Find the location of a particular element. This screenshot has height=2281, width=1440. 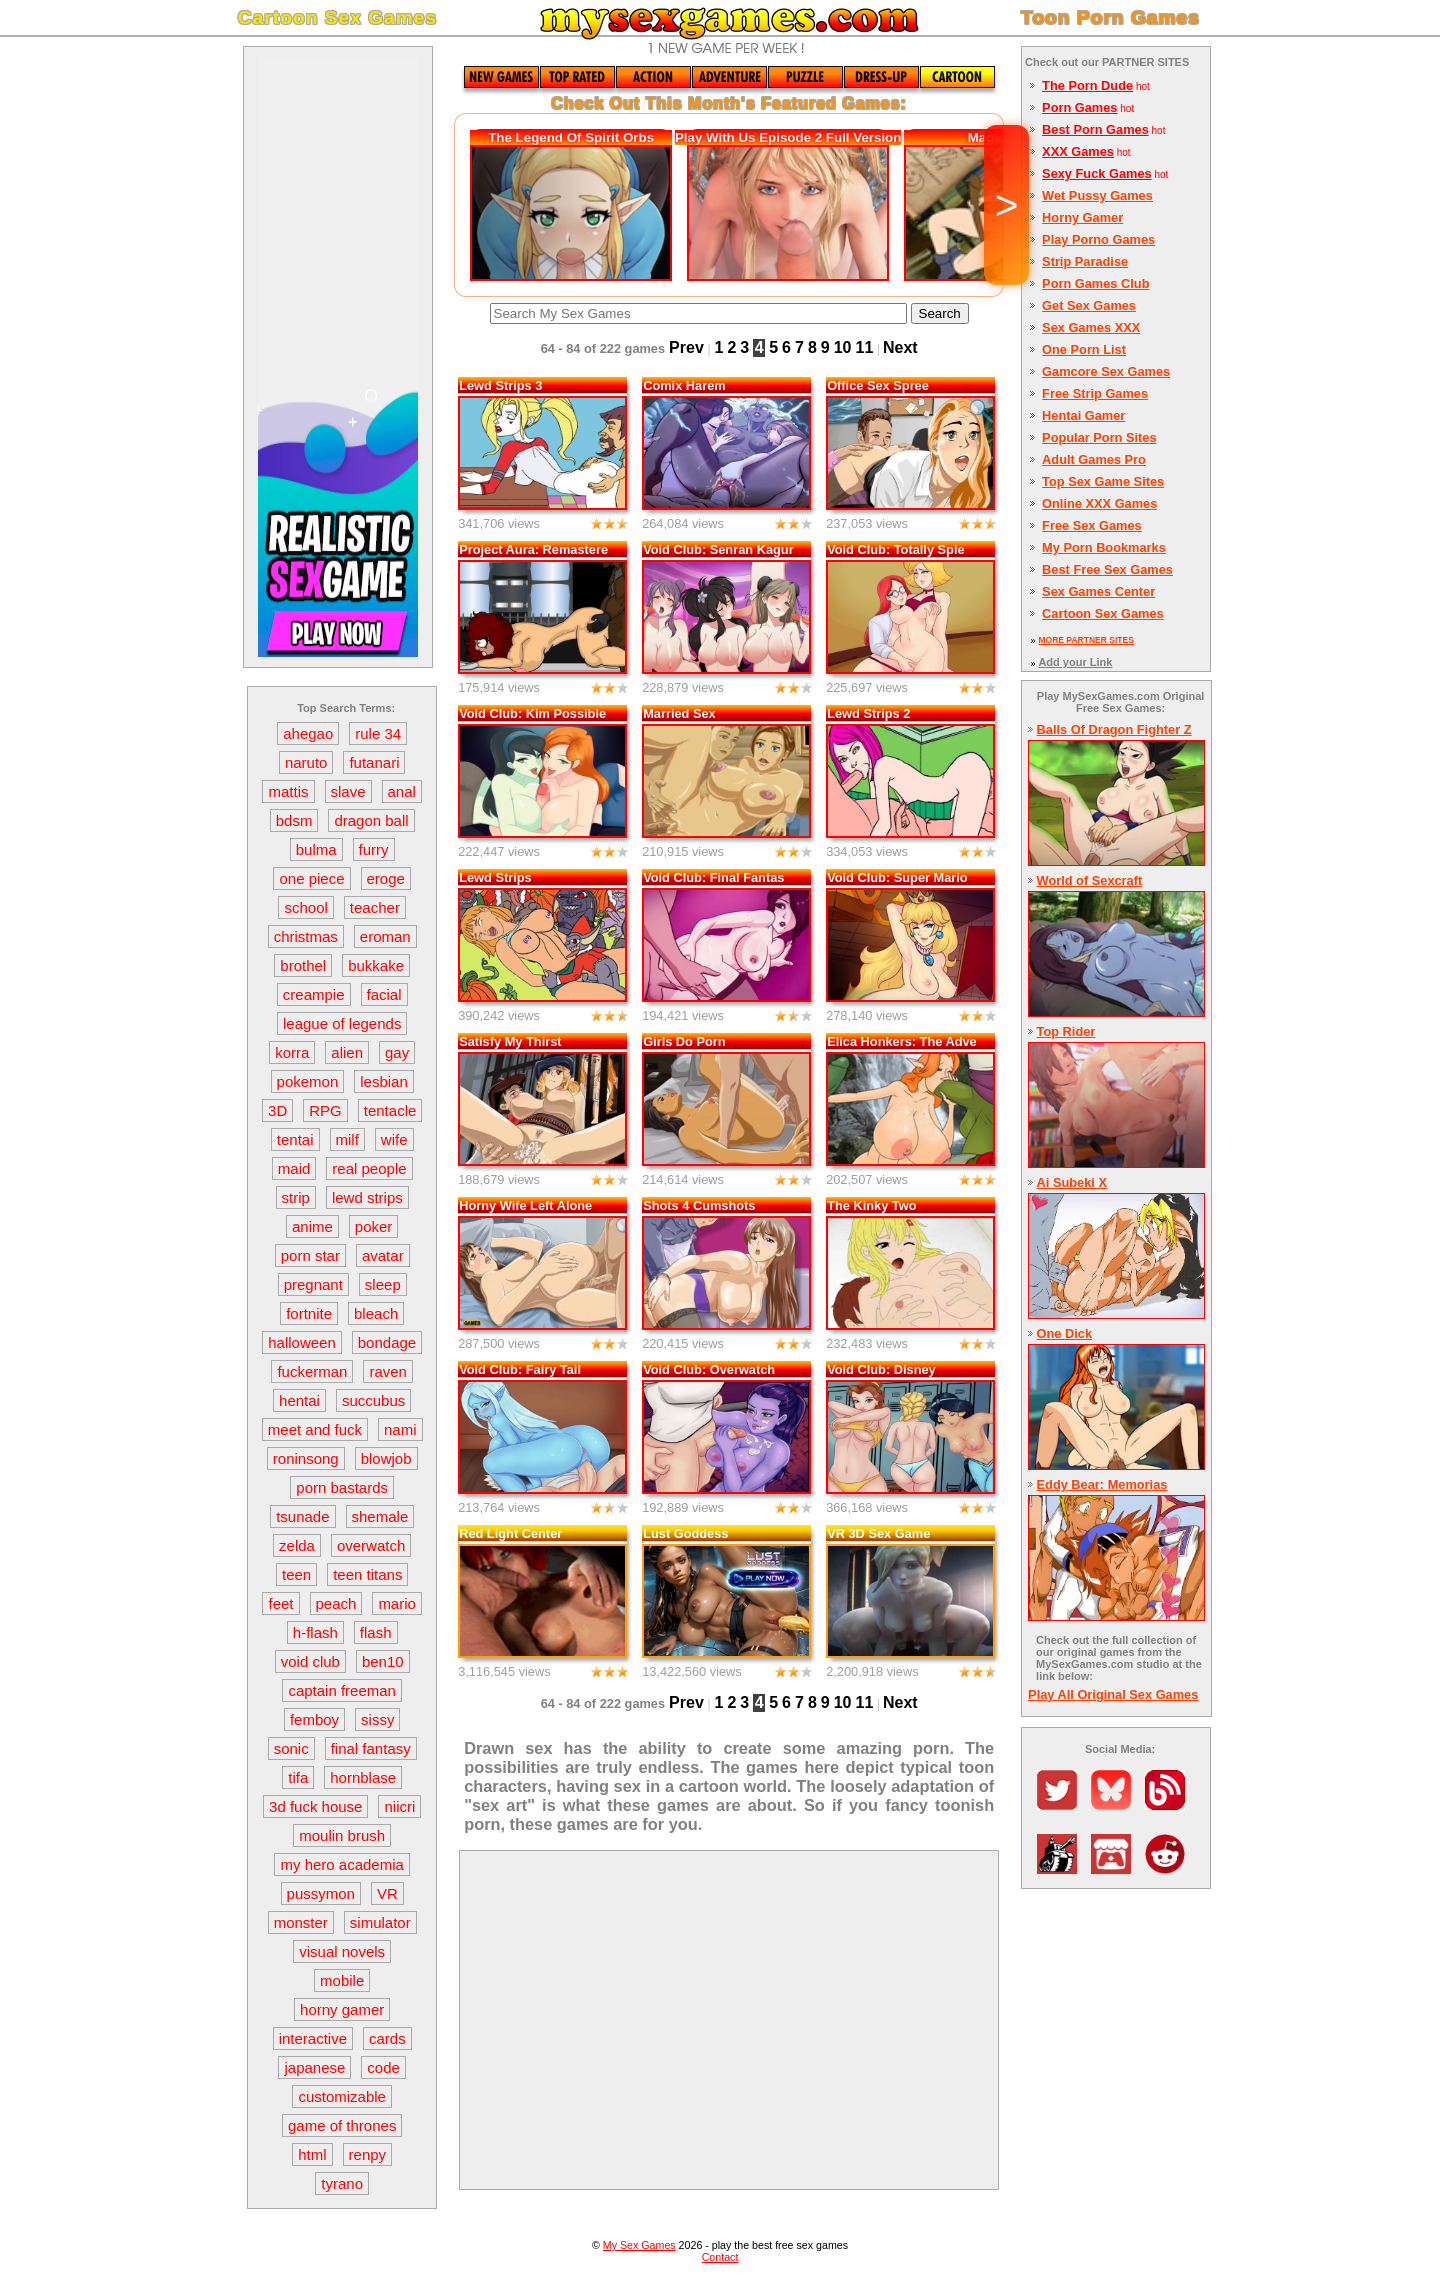

slave is located at coordinates (348, 791).